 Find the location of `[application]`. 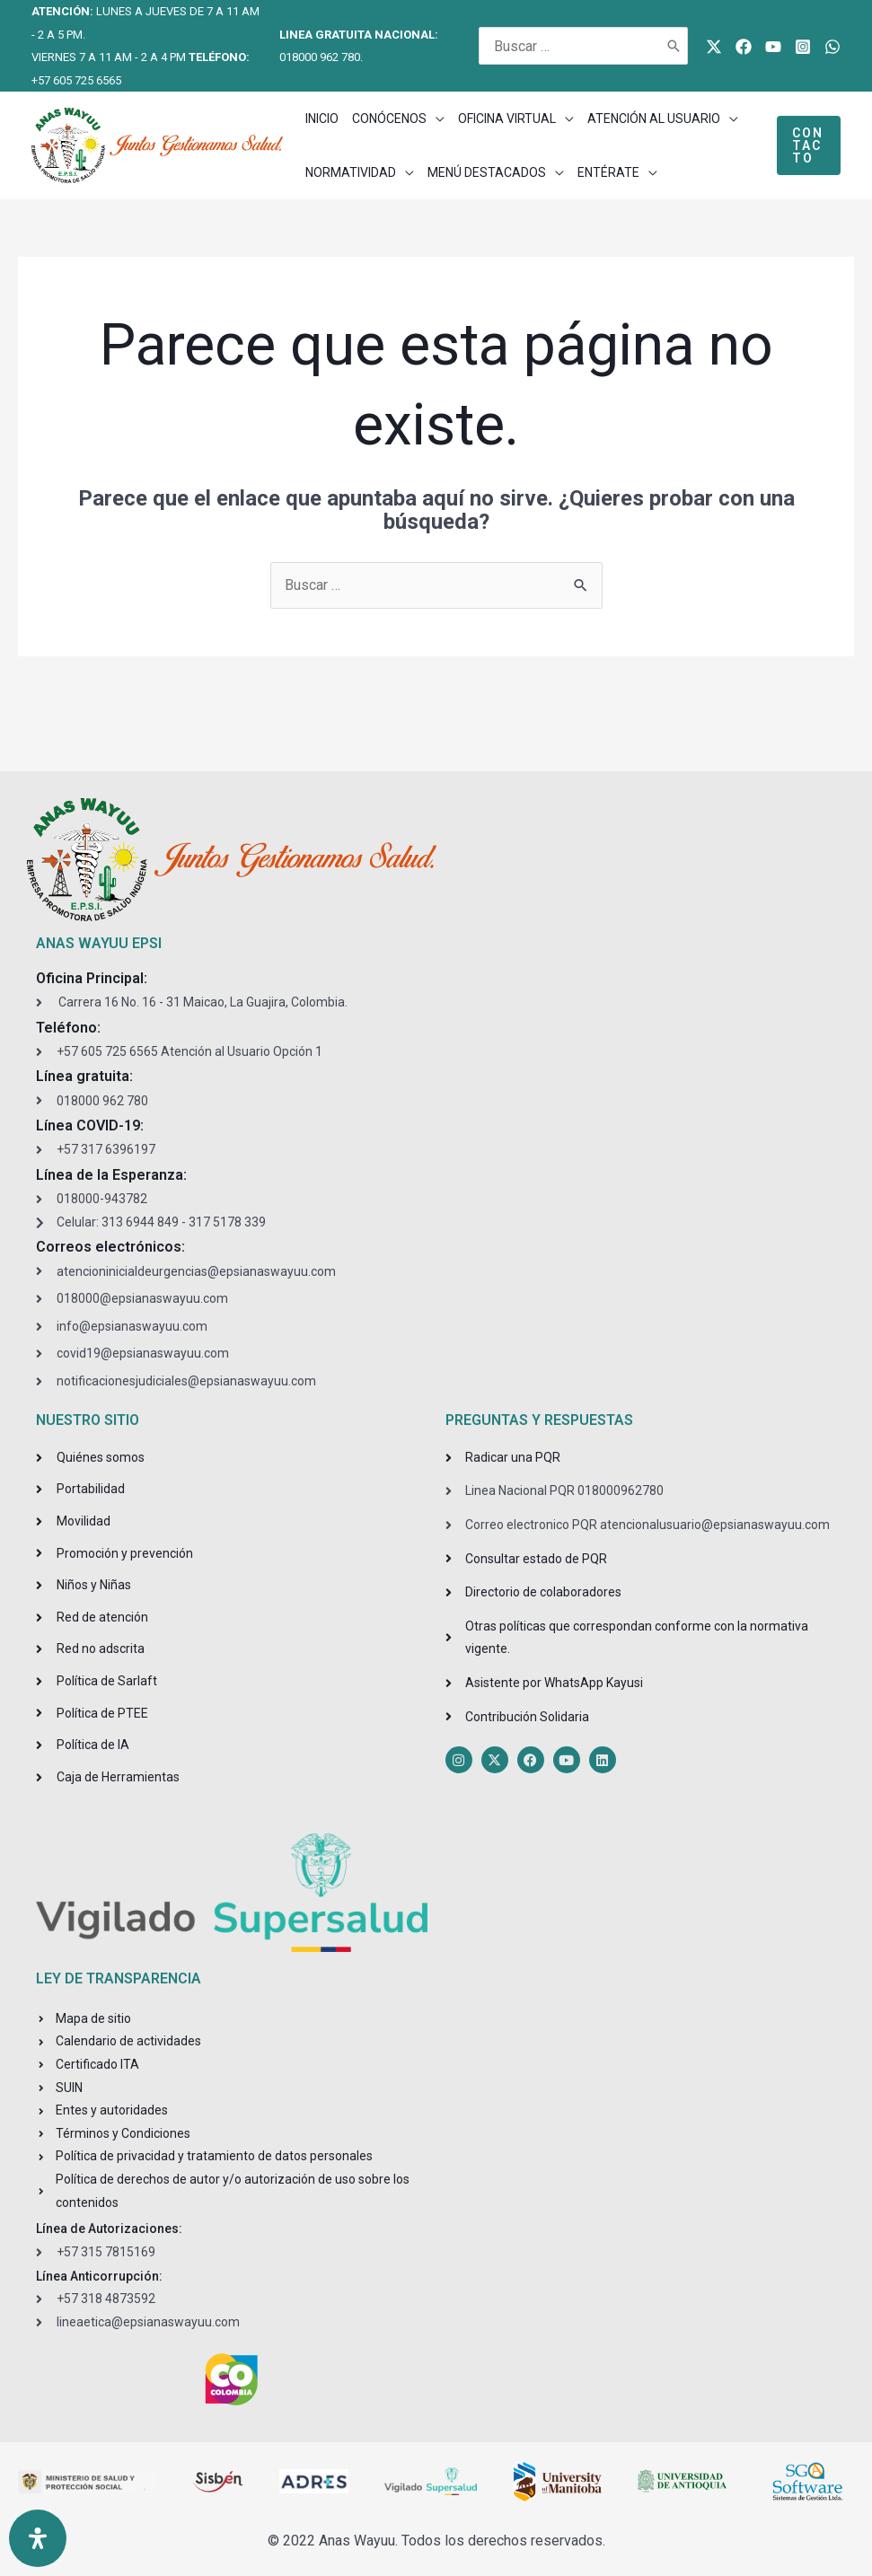

[application] is located at coordinates (436, 118).